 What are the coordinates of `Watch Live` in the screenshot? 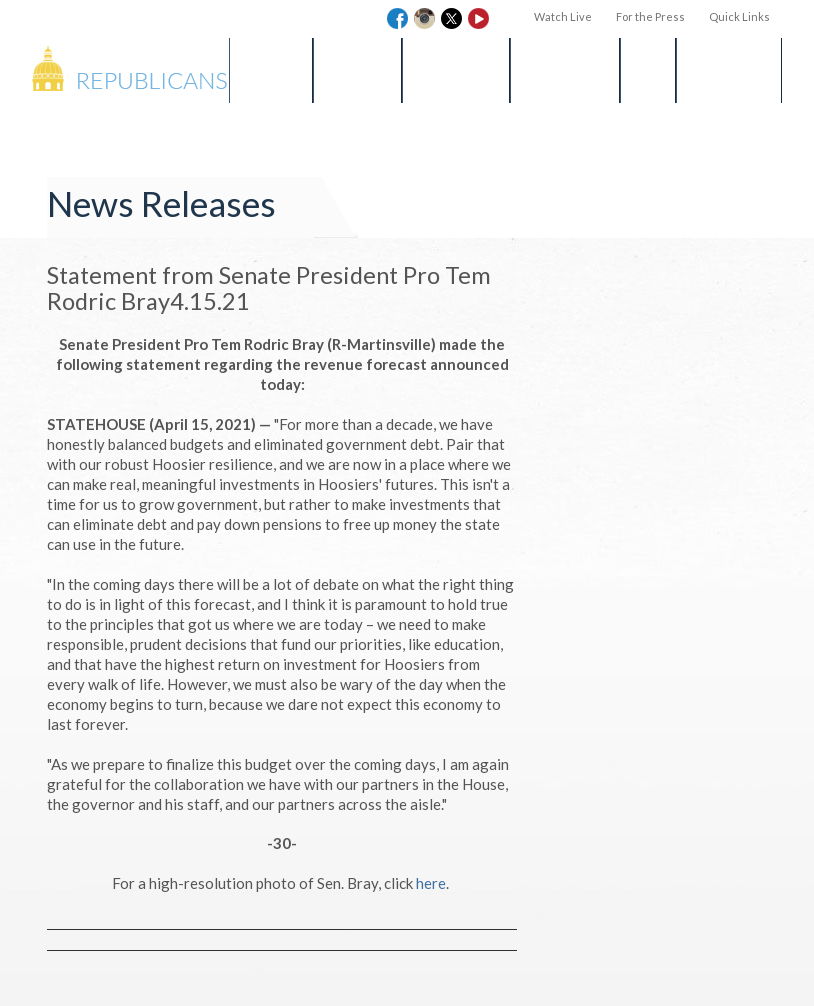 It's located at (563, 16).